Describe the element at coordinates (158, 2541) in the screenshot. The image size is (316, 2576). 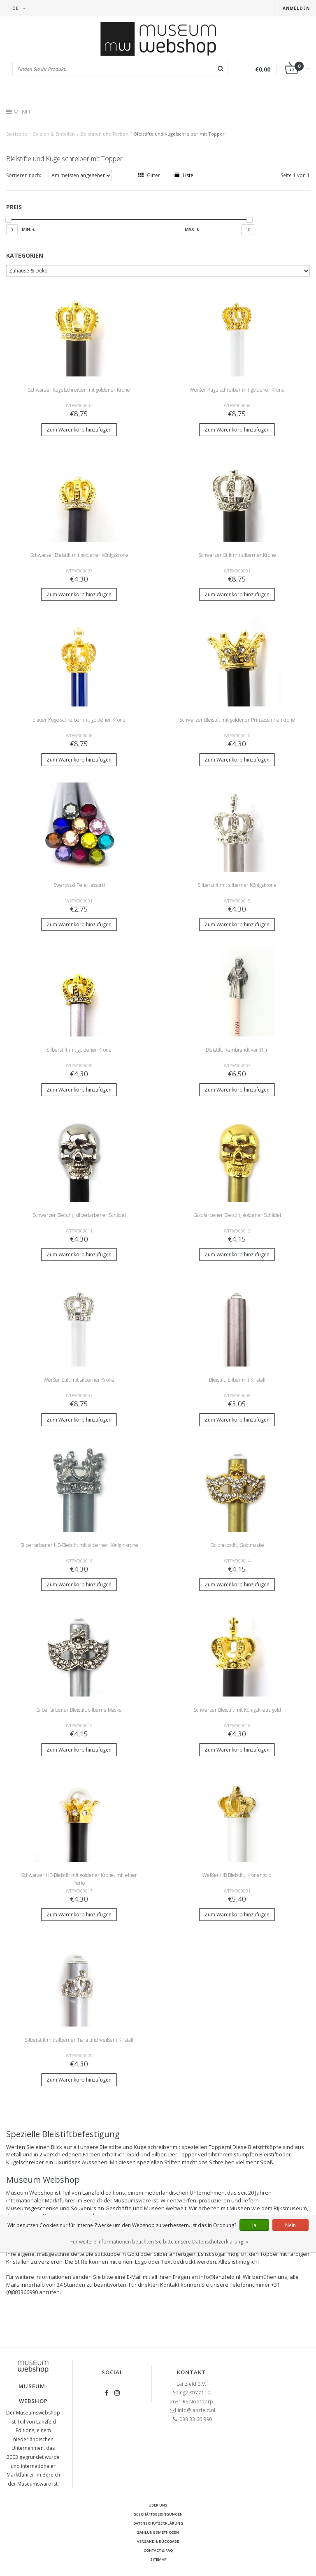
I see `Versand & Rückgabe` at that location.